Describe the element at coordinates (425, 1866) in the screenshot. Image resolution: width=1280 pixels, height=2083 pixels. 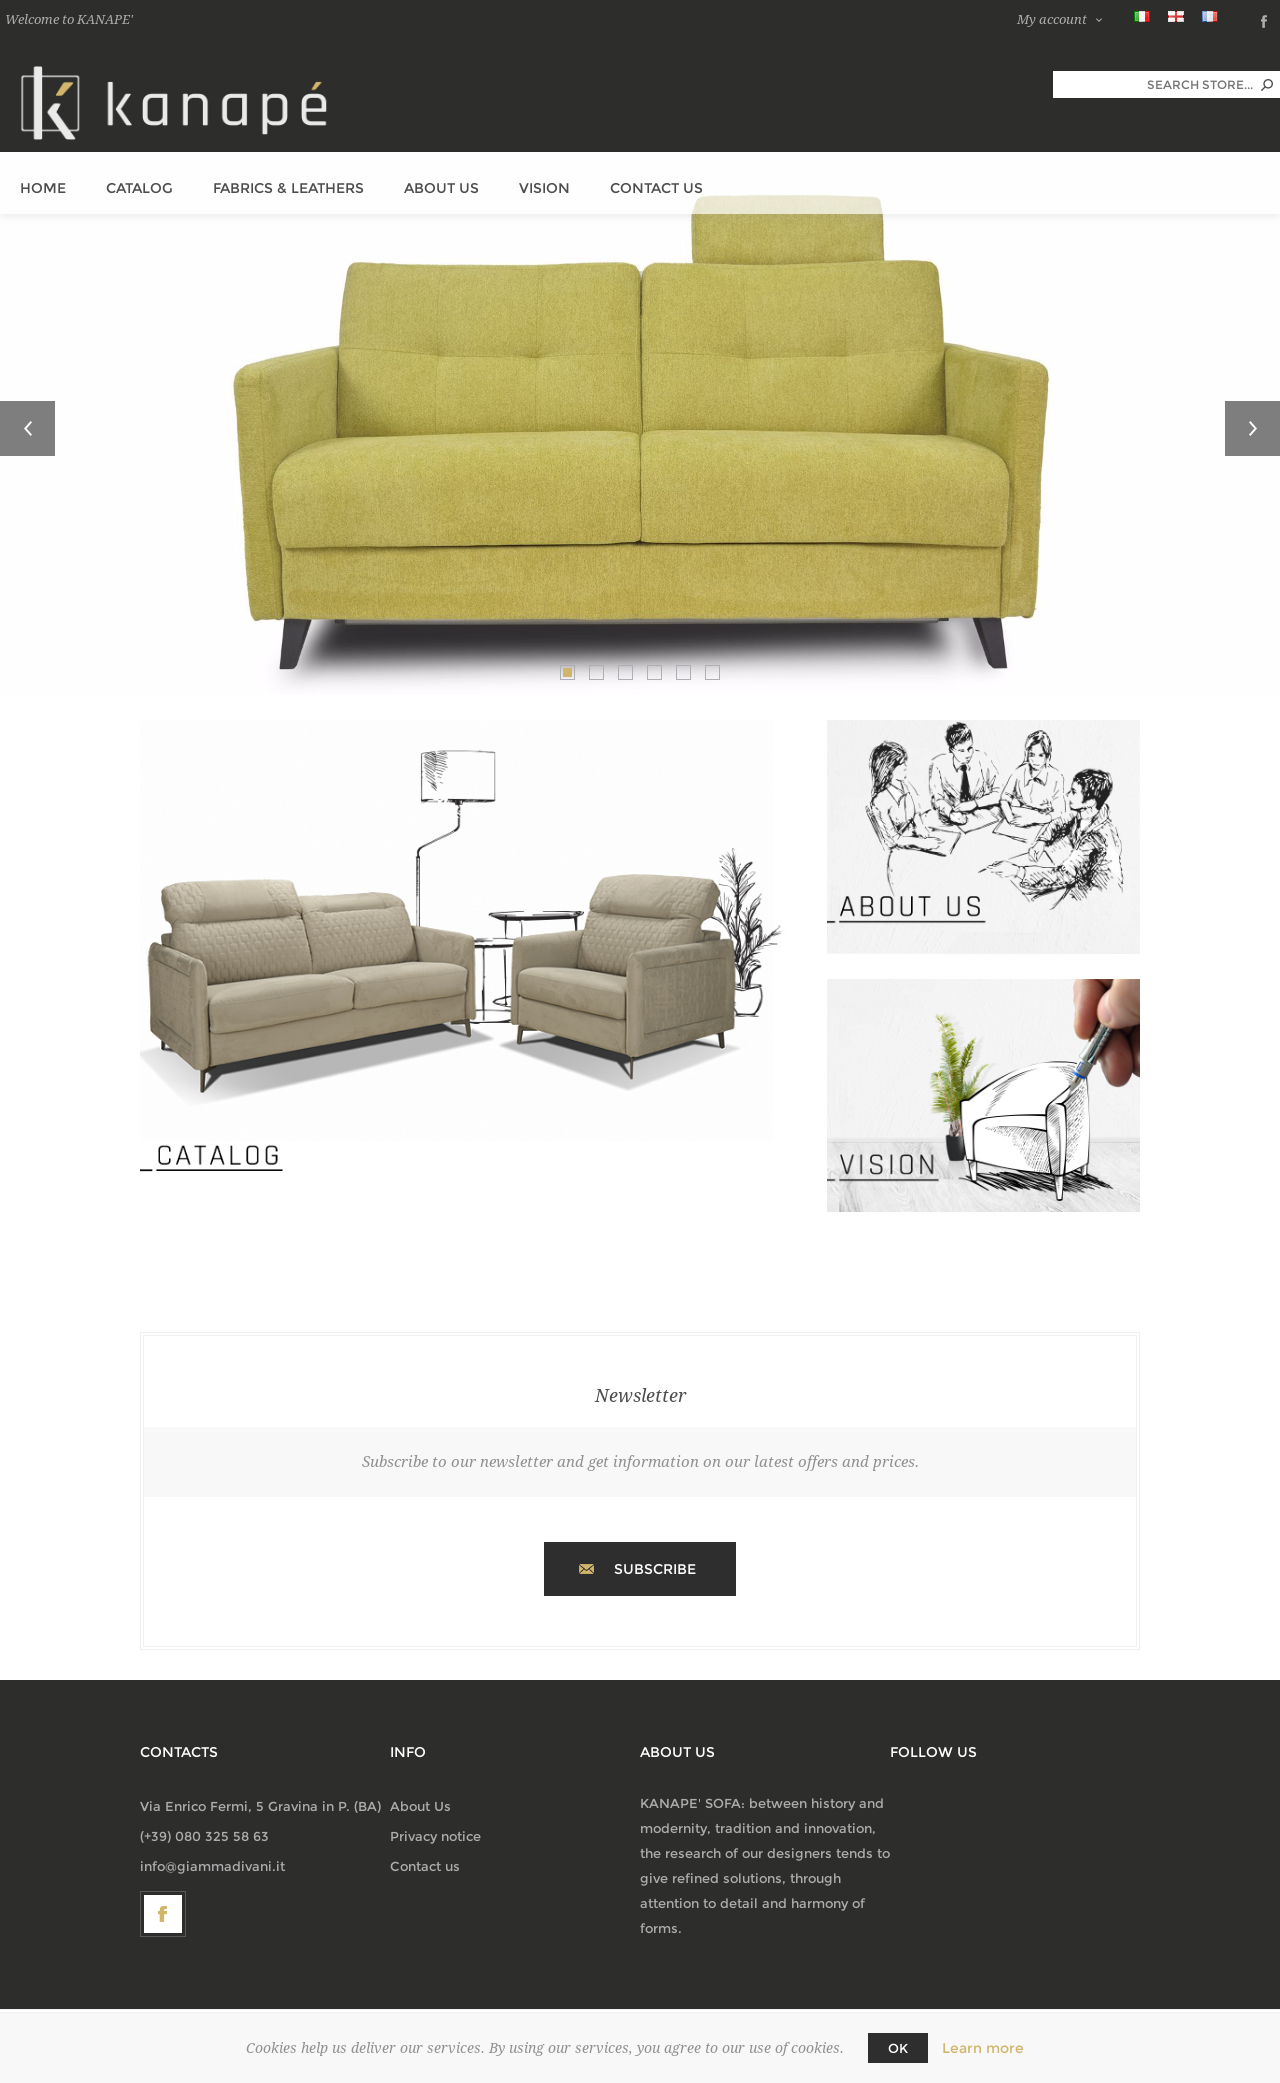
I see `Contact us` at that location.